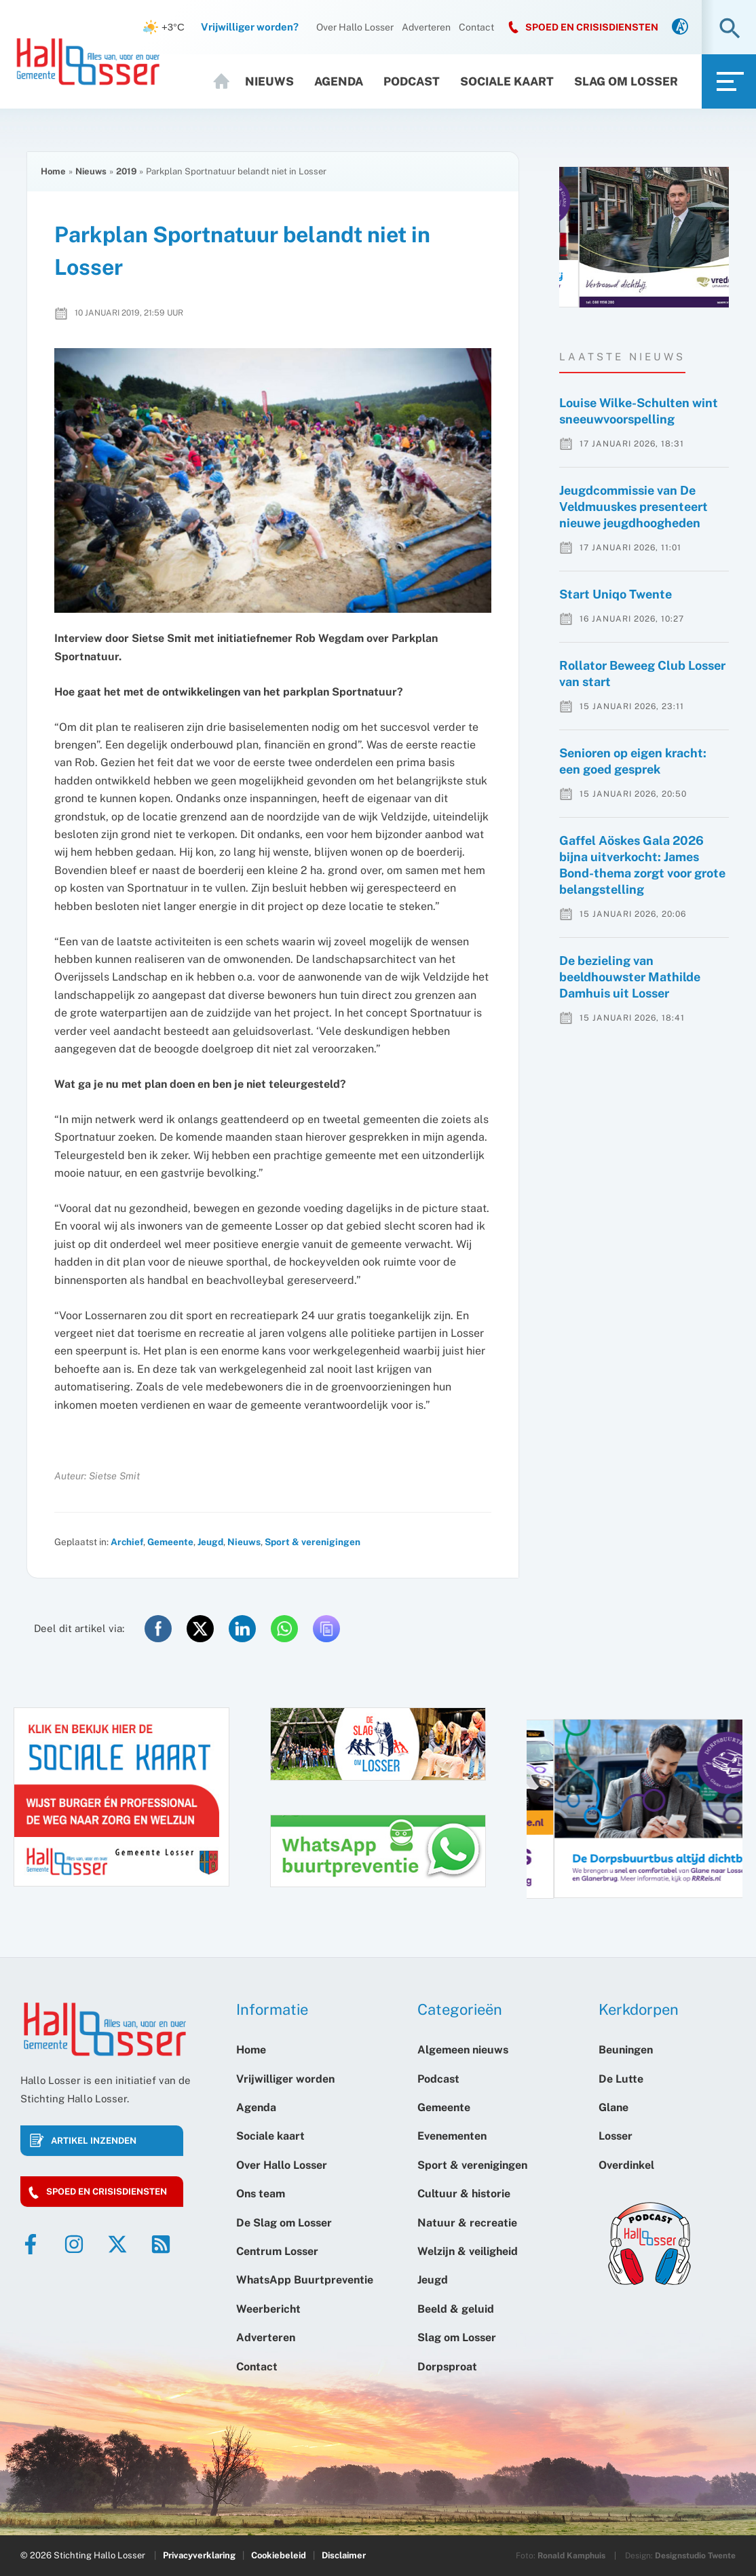  I want to click on Ons team, so click(260, 2193).